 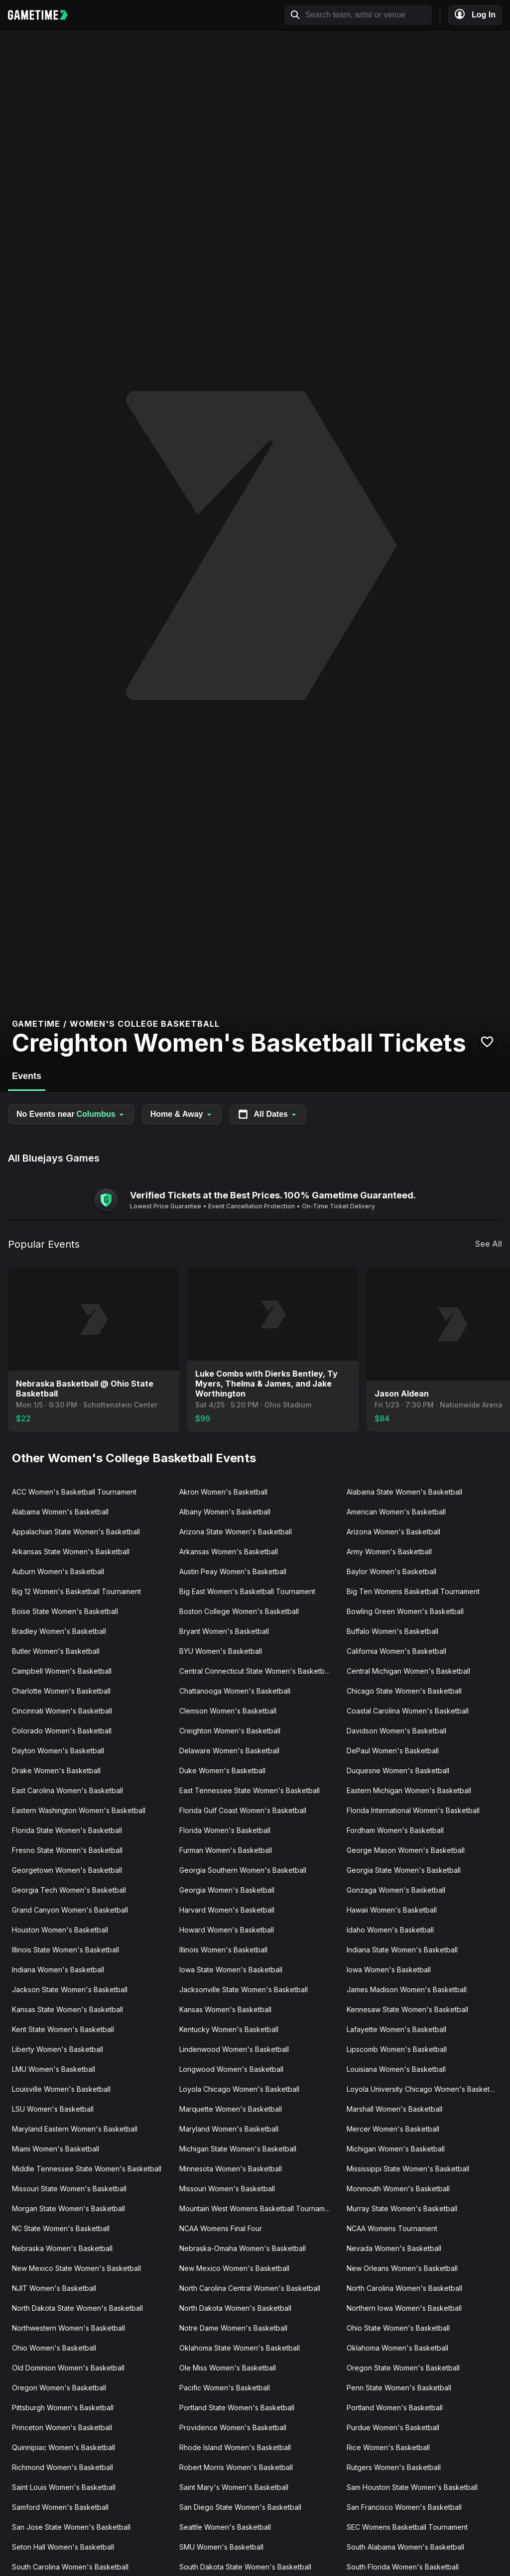 What do you see at coordinates (54, 2288) in the screenshot?
I see `NJIT Women's Basketball` at bounding box center [54, 2288].